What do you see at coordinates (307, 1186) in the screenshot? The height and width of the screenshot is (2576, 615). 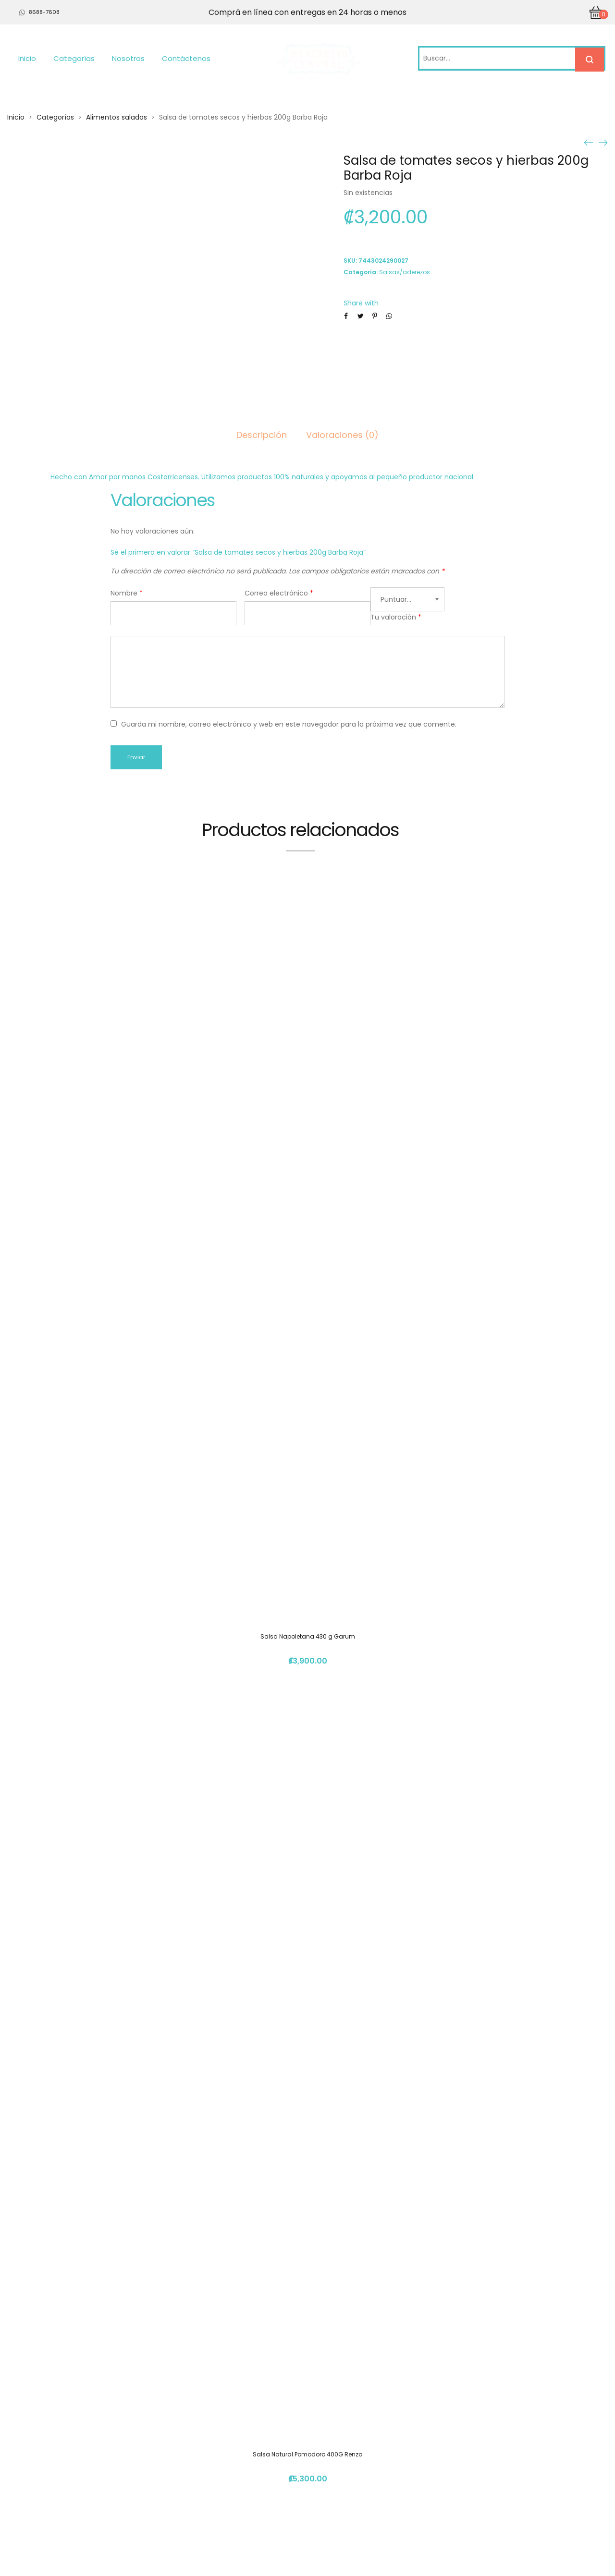 I see `Salsa Napoletana 430 g Garum` at bounding box center [307, 1186].